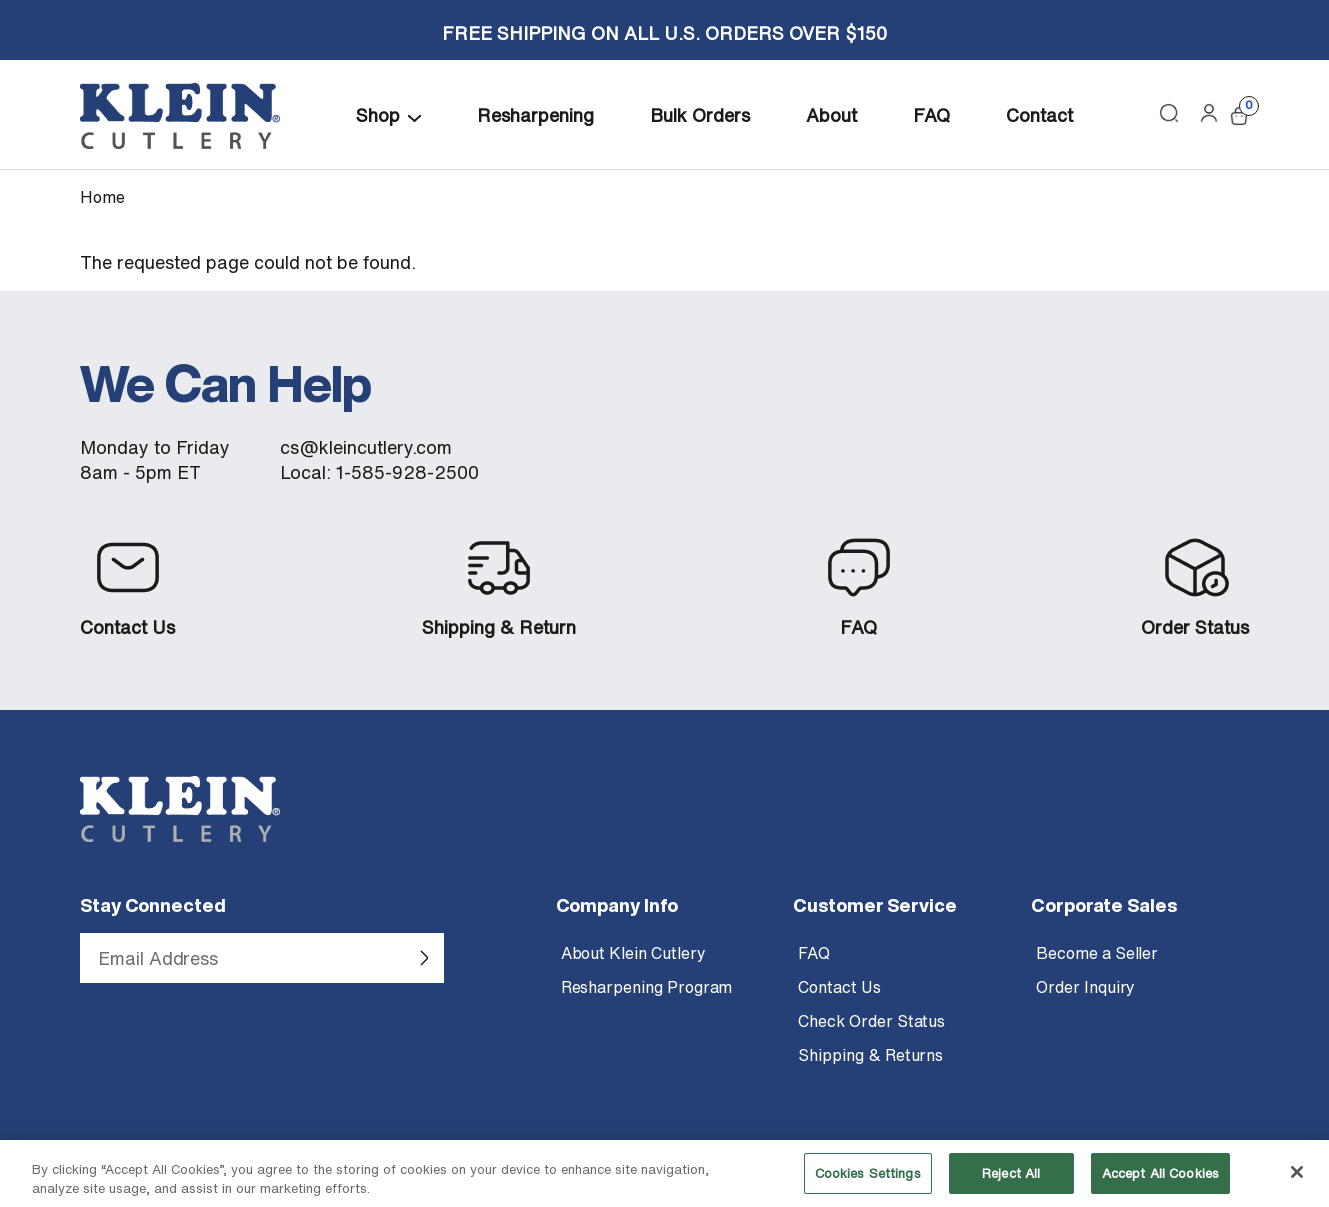 The height and width of the screenshot is (1207, 1329). What do you see at coordinates (931, 115) in the screenshot?
I see `FAQ` at bounding box center [931, 115].